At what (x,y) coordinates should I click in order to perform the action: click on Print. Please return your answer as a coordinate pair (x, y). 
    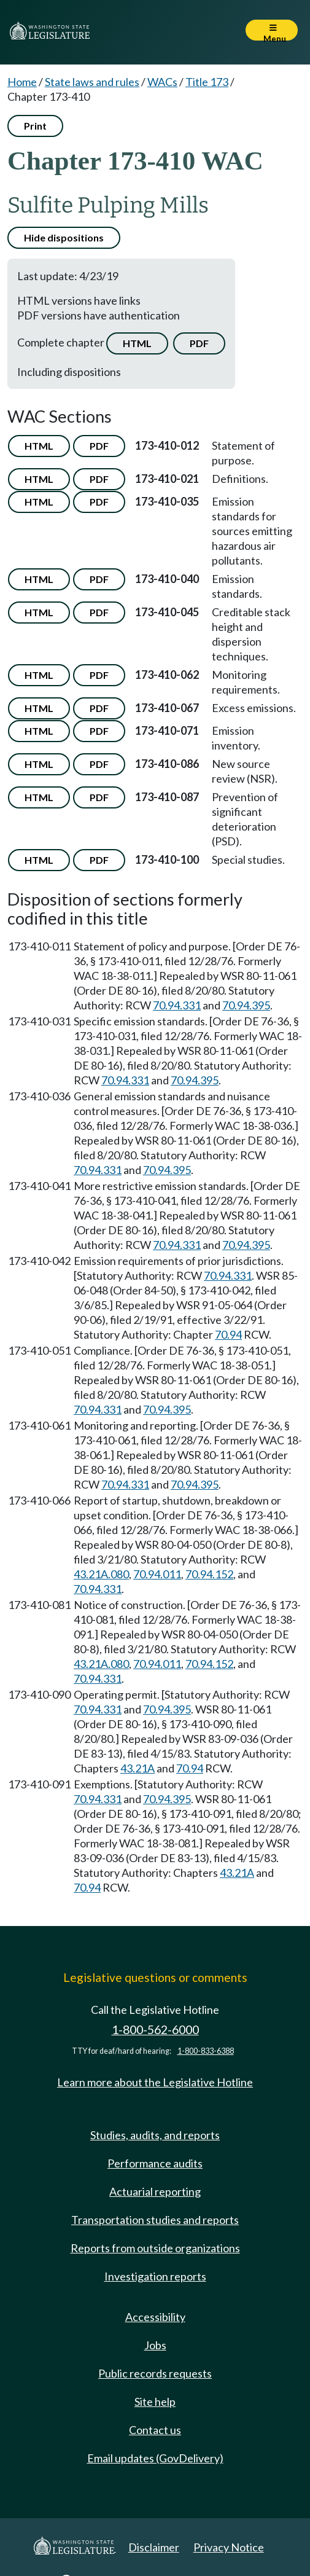
    Looking at the image, I should click on (35, 125).